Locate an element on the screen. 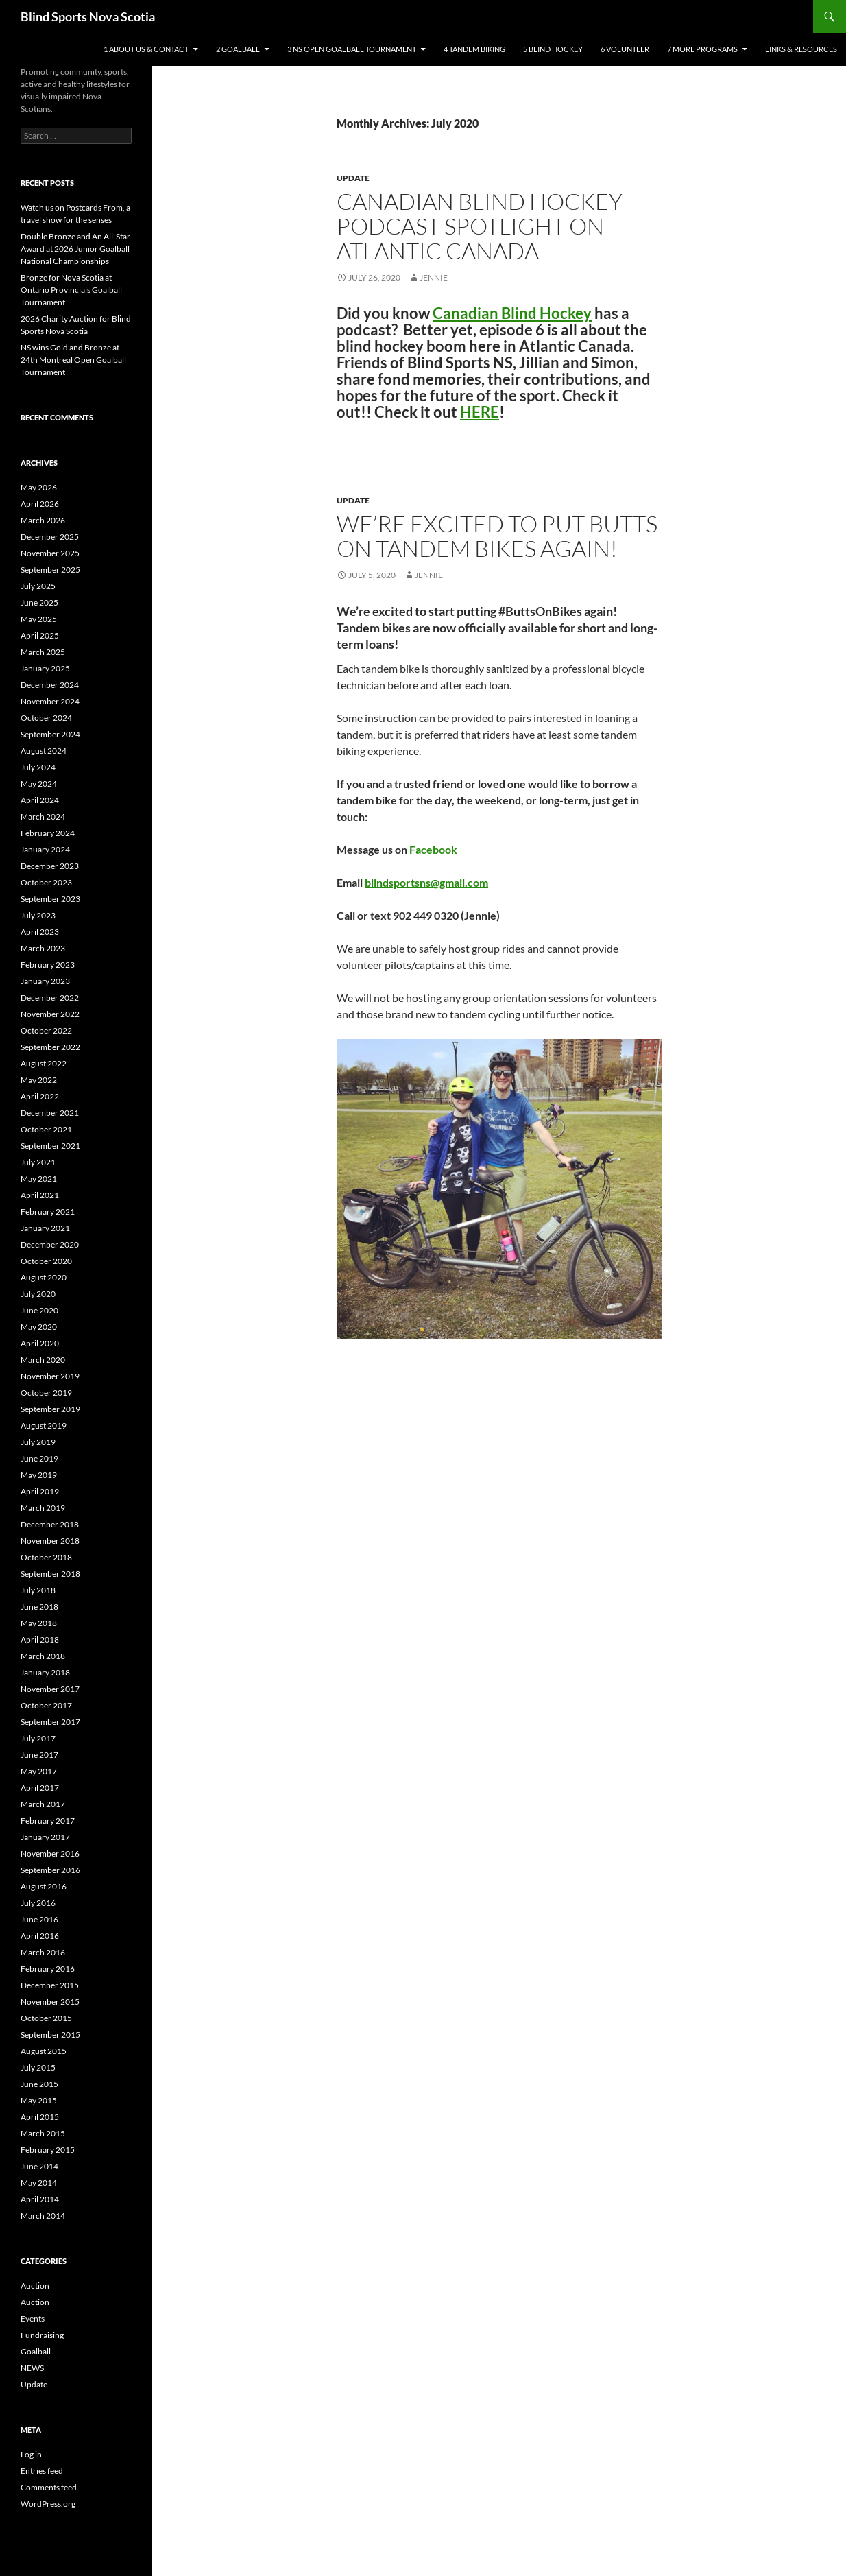 This screenshot has height=2576, width=846. October 2018 is located at coordinates (46, 1557).